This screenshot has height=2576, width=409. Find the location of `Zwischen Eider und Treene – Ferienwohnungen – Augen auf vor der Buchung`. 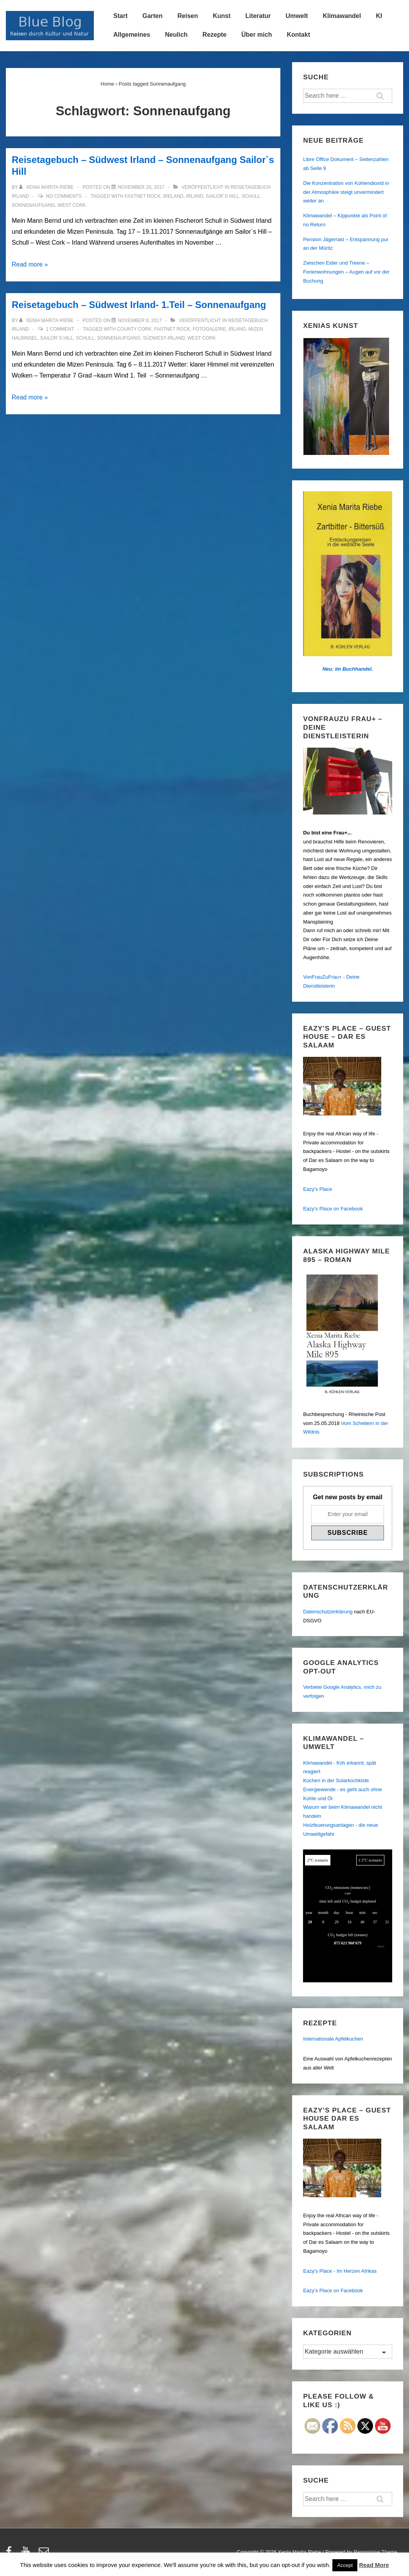

Zwischen Eider und Treene – Ferienwohnungen – Augen auf vor der Buchung is located at coordinates (346, 272).